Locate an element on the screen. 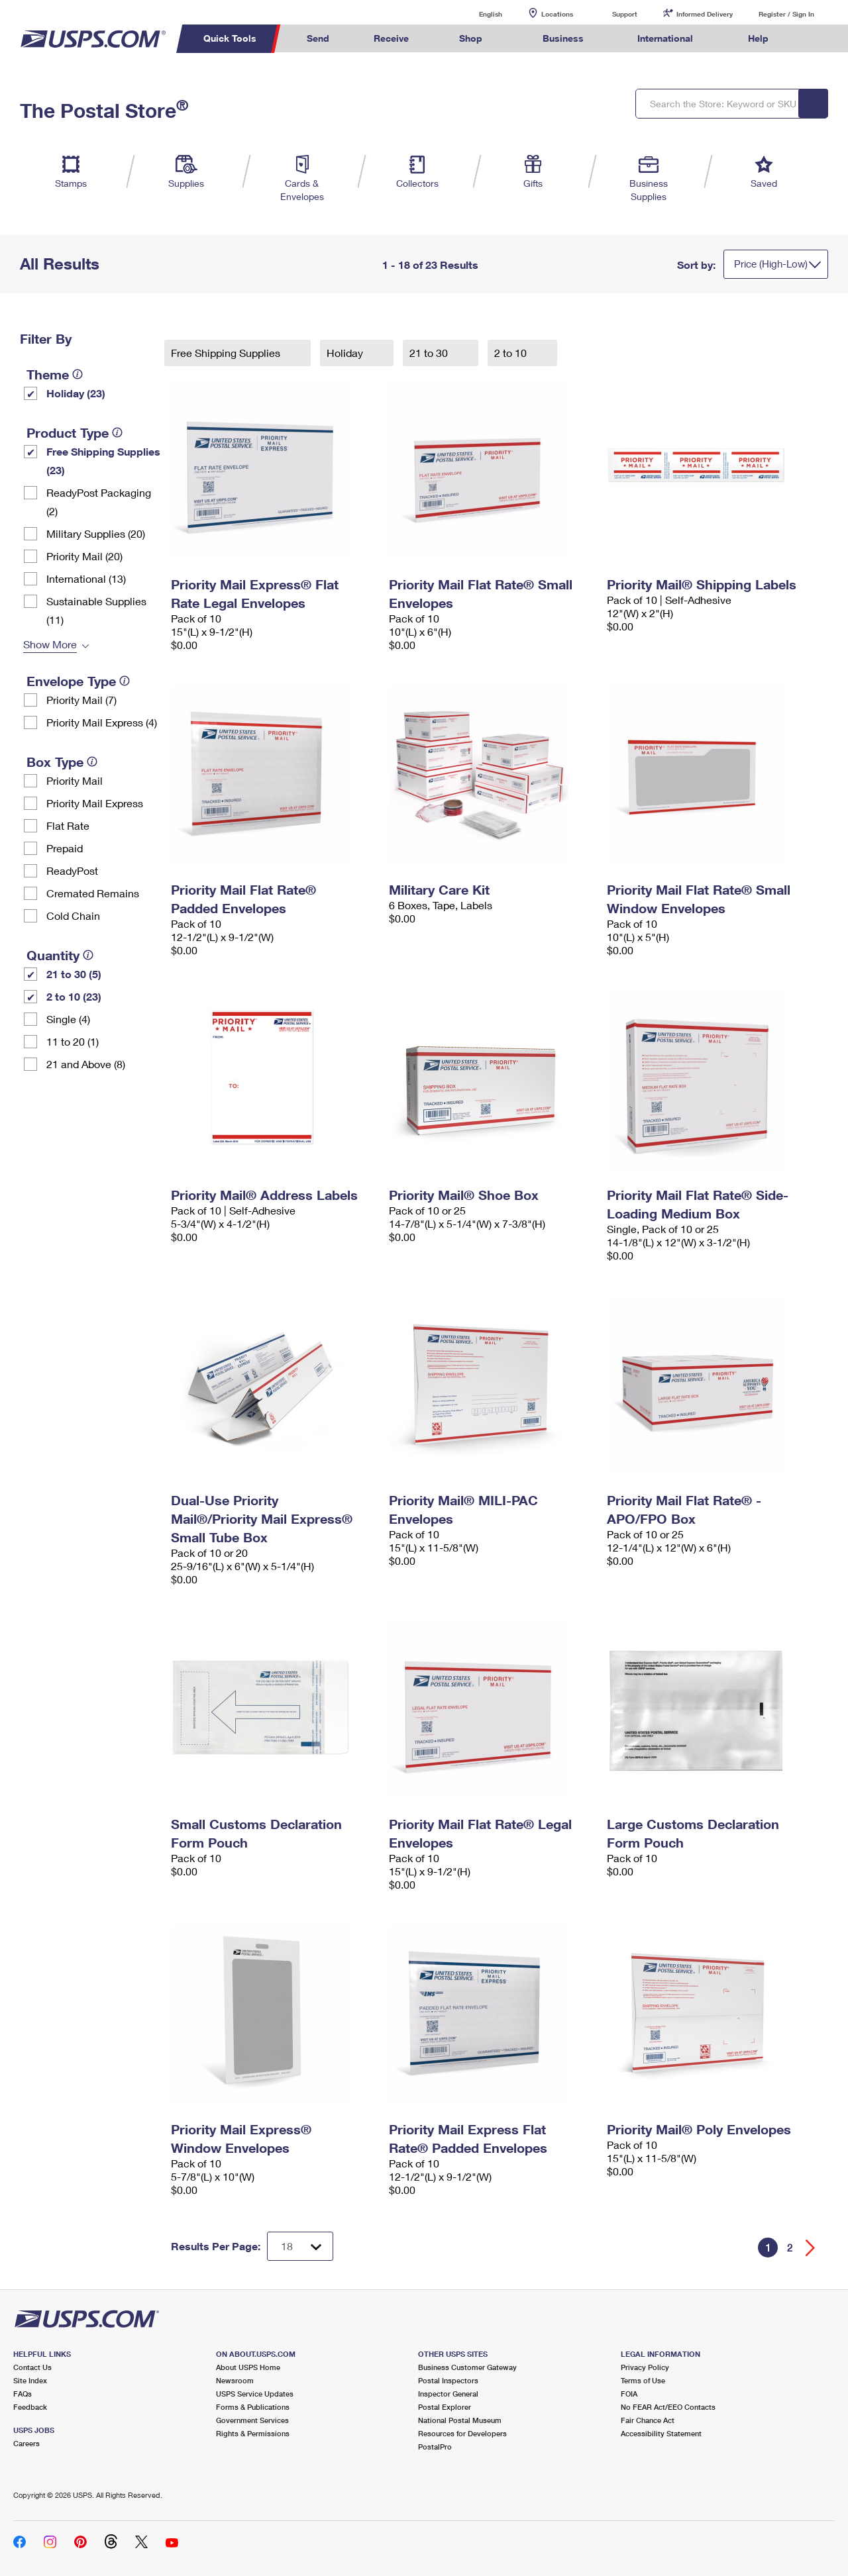  English is located at coordinates (477, 13).